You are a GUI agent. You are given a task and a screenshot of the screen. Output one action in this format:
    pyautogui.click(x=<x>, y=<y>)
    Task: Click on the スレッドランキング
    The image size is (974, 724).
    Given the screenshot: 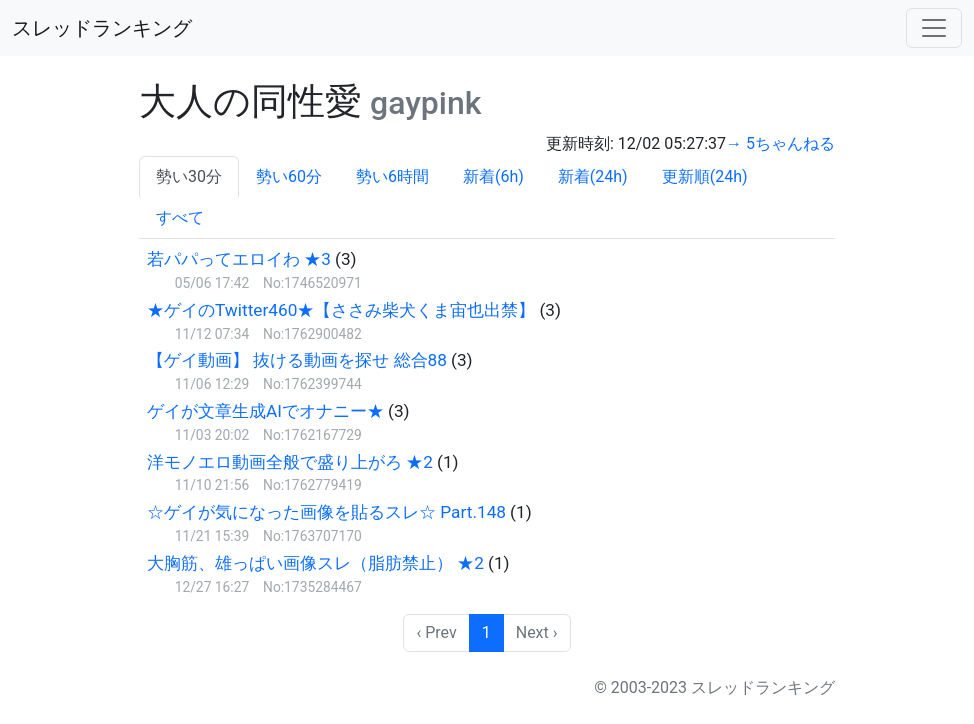 What is the action you would take?
    pyautogui.click(x=102, y=28)
    